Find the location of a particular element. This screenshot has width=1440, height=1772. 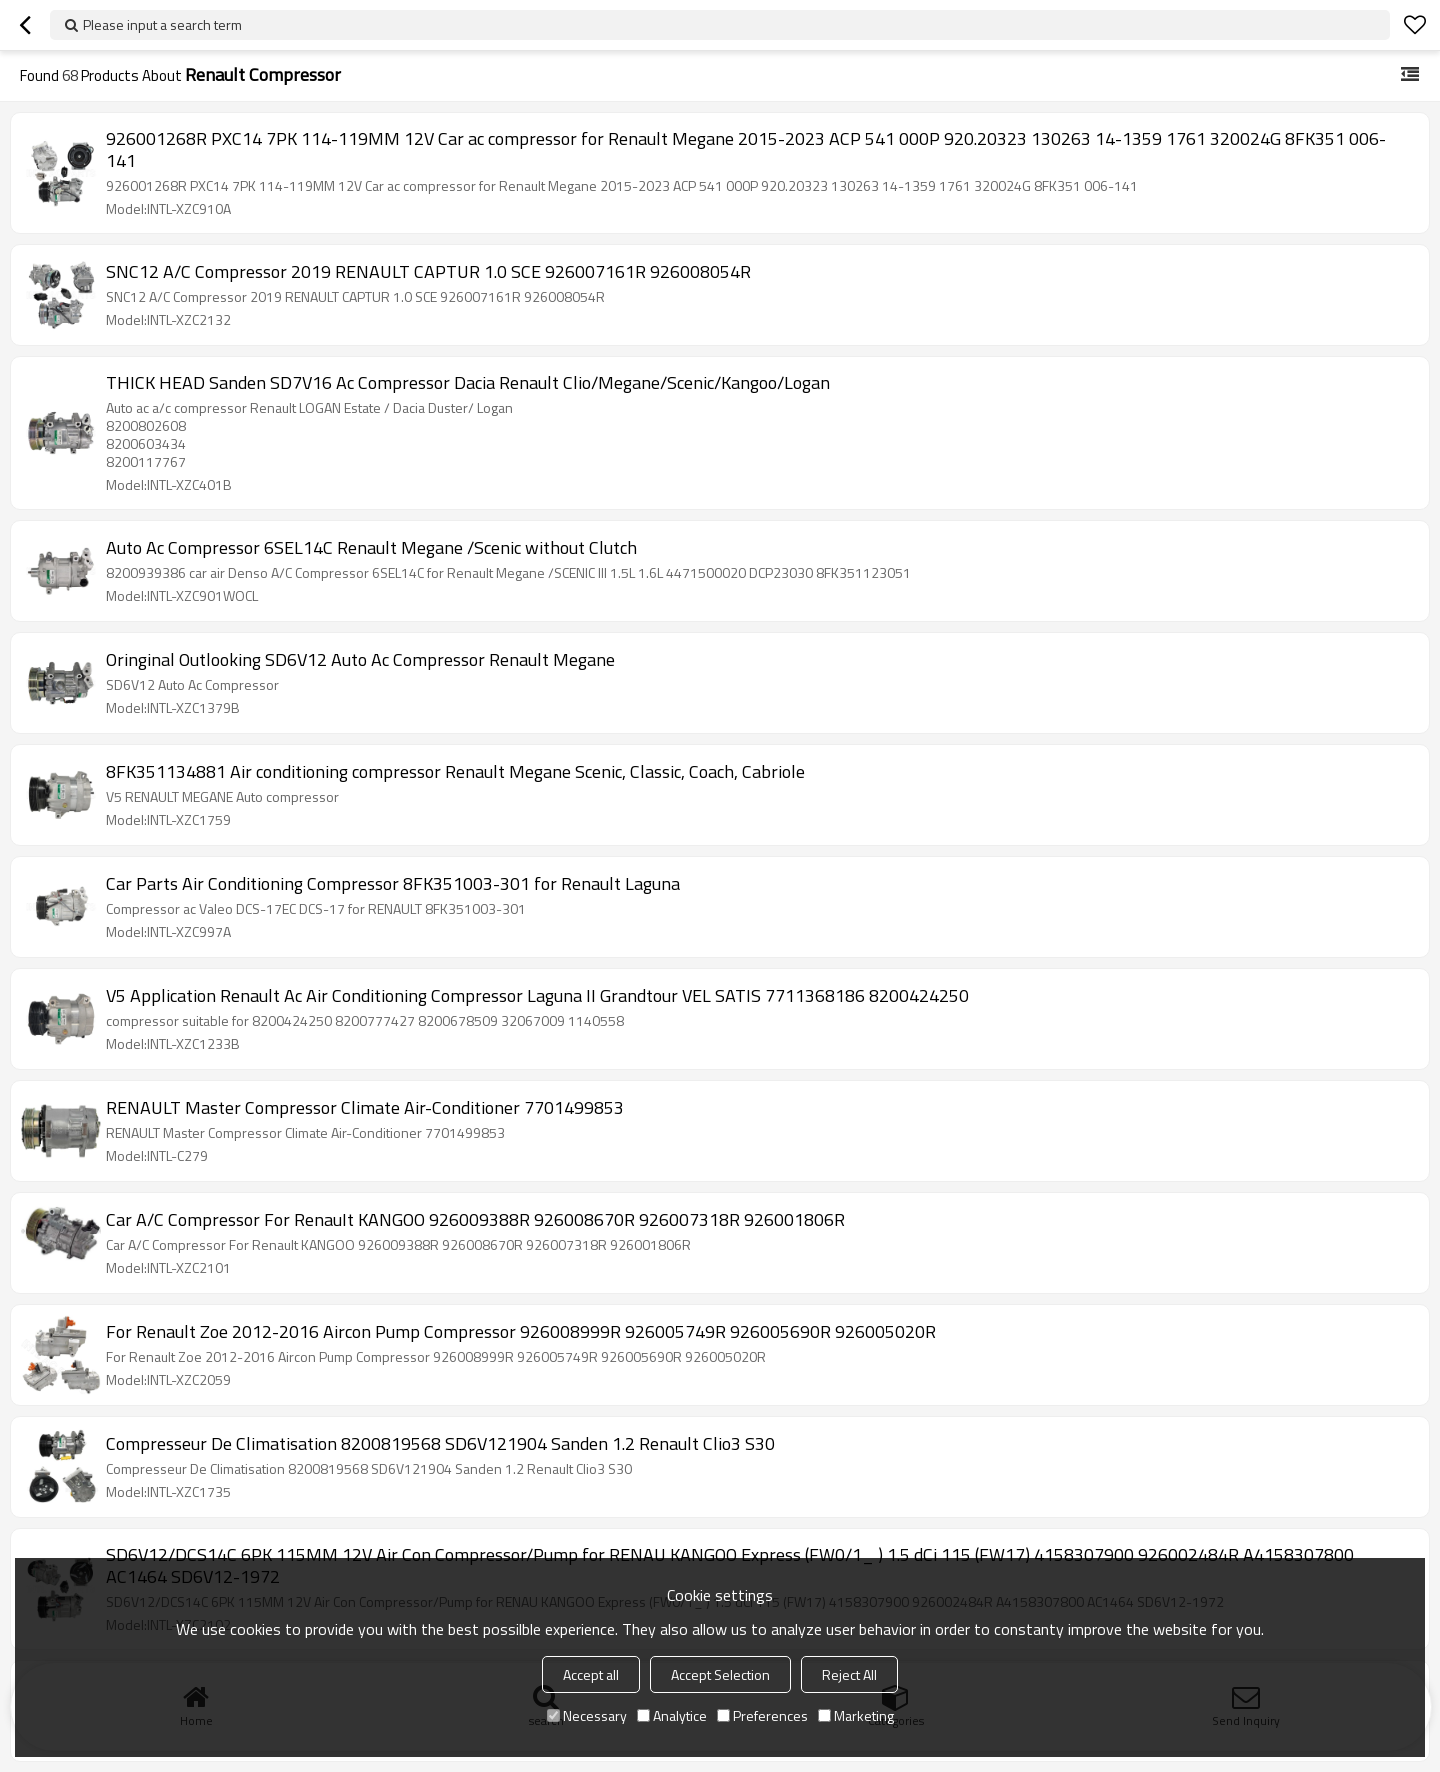

Accept all is located at coordinates (591, 1674).